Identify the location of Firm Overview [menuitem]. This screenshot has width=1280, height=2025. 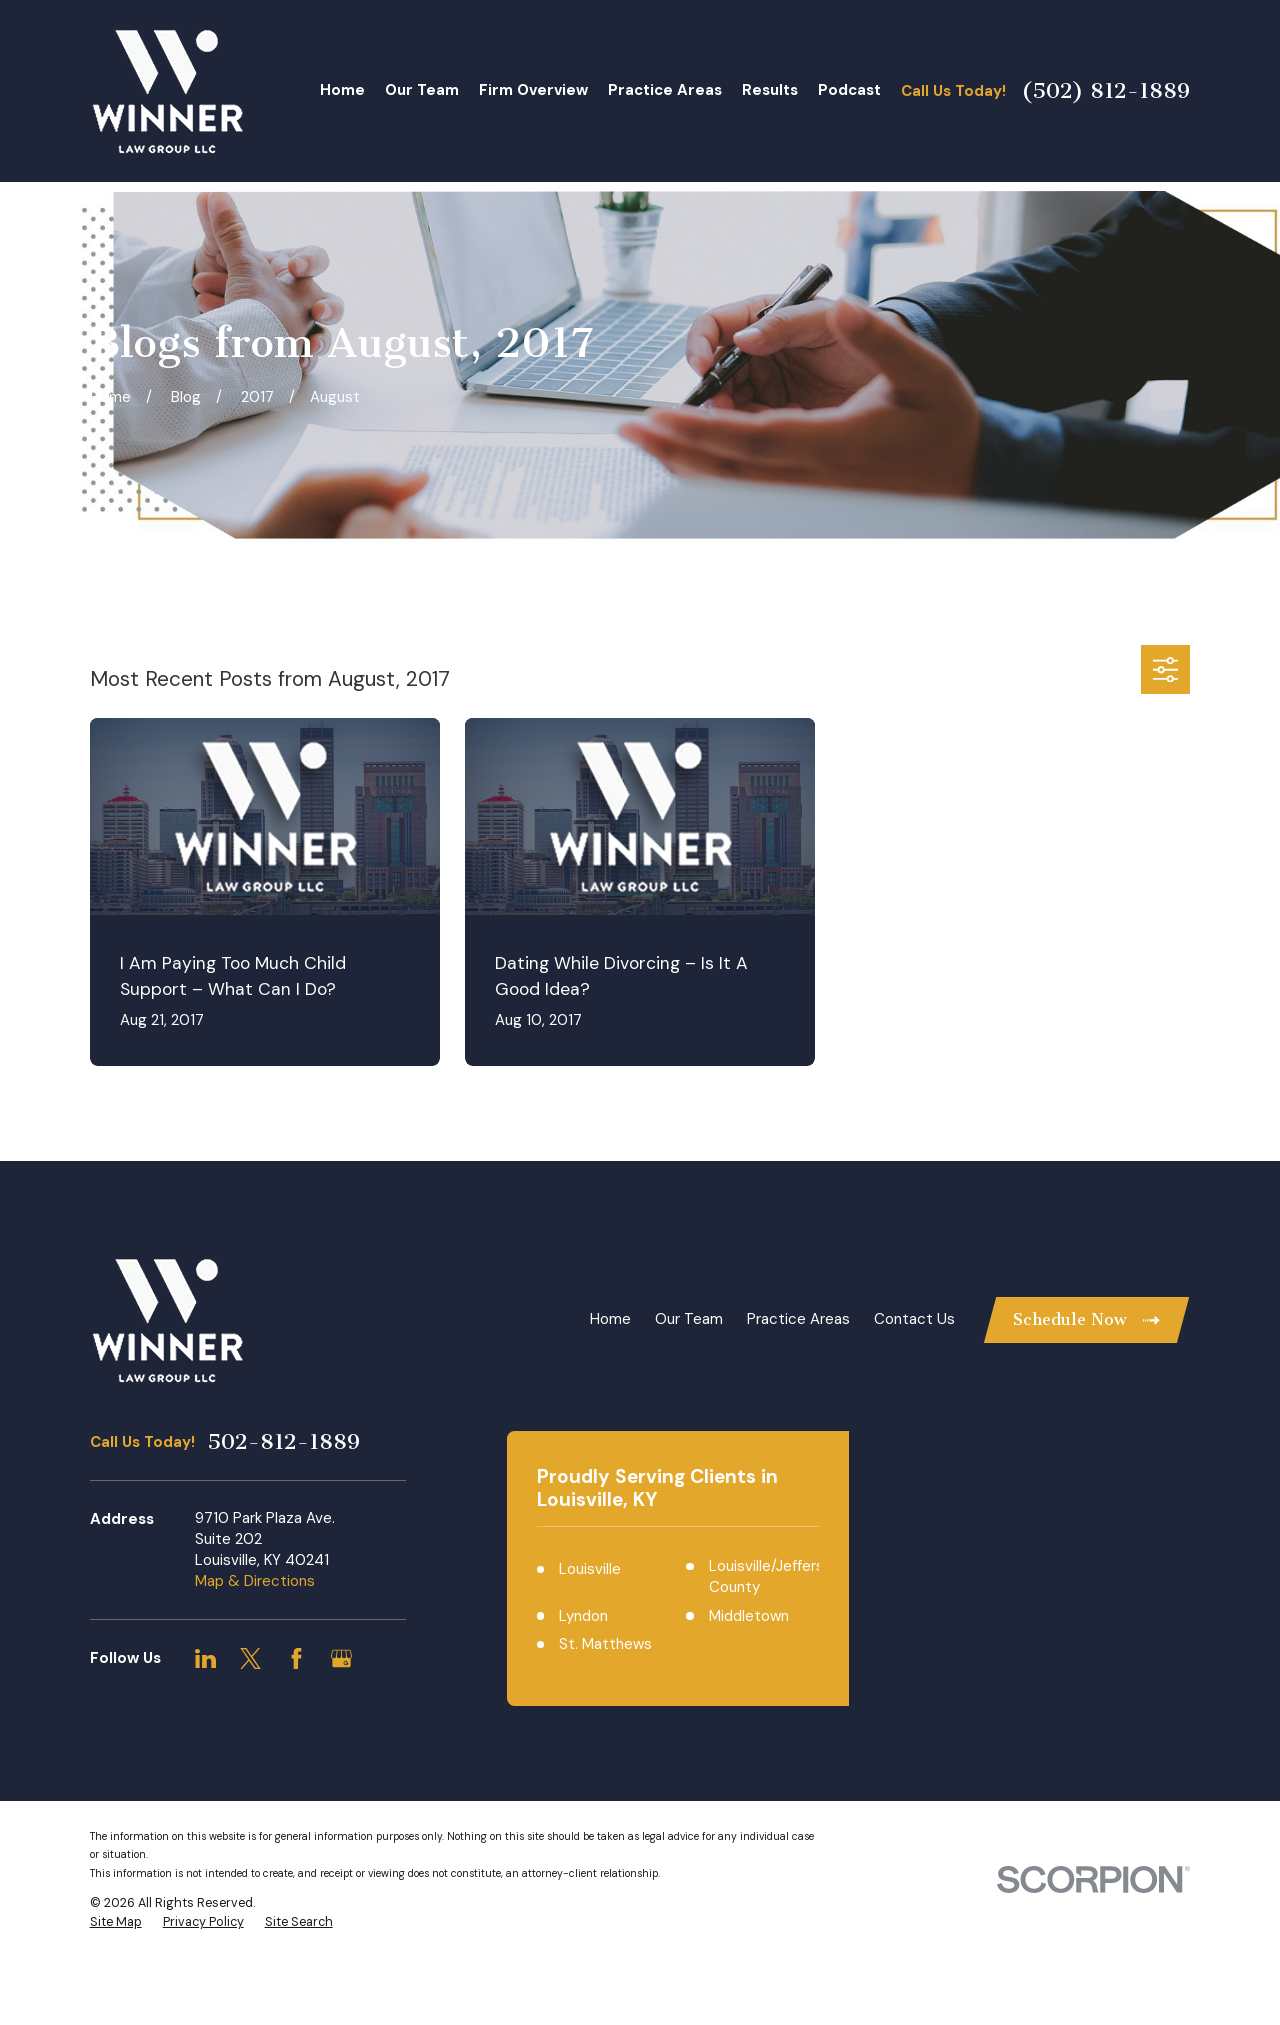
(533, 90).